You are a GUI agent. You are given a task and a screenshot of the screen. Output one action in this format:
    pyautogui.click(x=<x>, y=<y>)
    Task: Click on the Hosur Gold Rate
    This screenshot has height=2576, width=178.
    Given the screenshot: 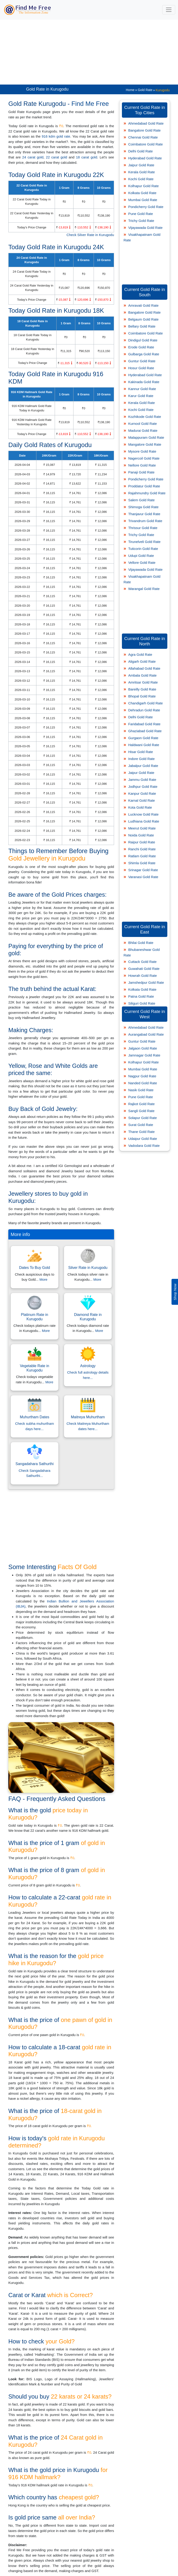 What is the action you would take?
    pyautogui.click(x=141, y=368)
    